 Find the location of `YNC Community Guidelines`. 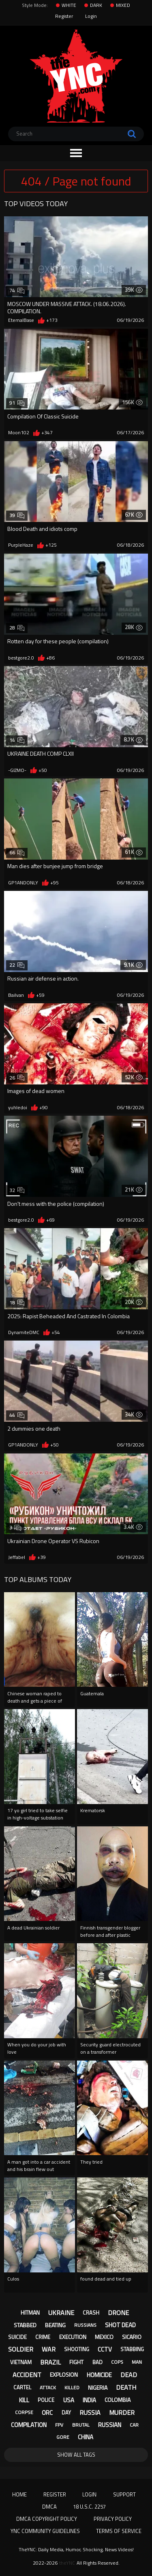

YNC Community Guidelines is located at coordinates (45, 2531).